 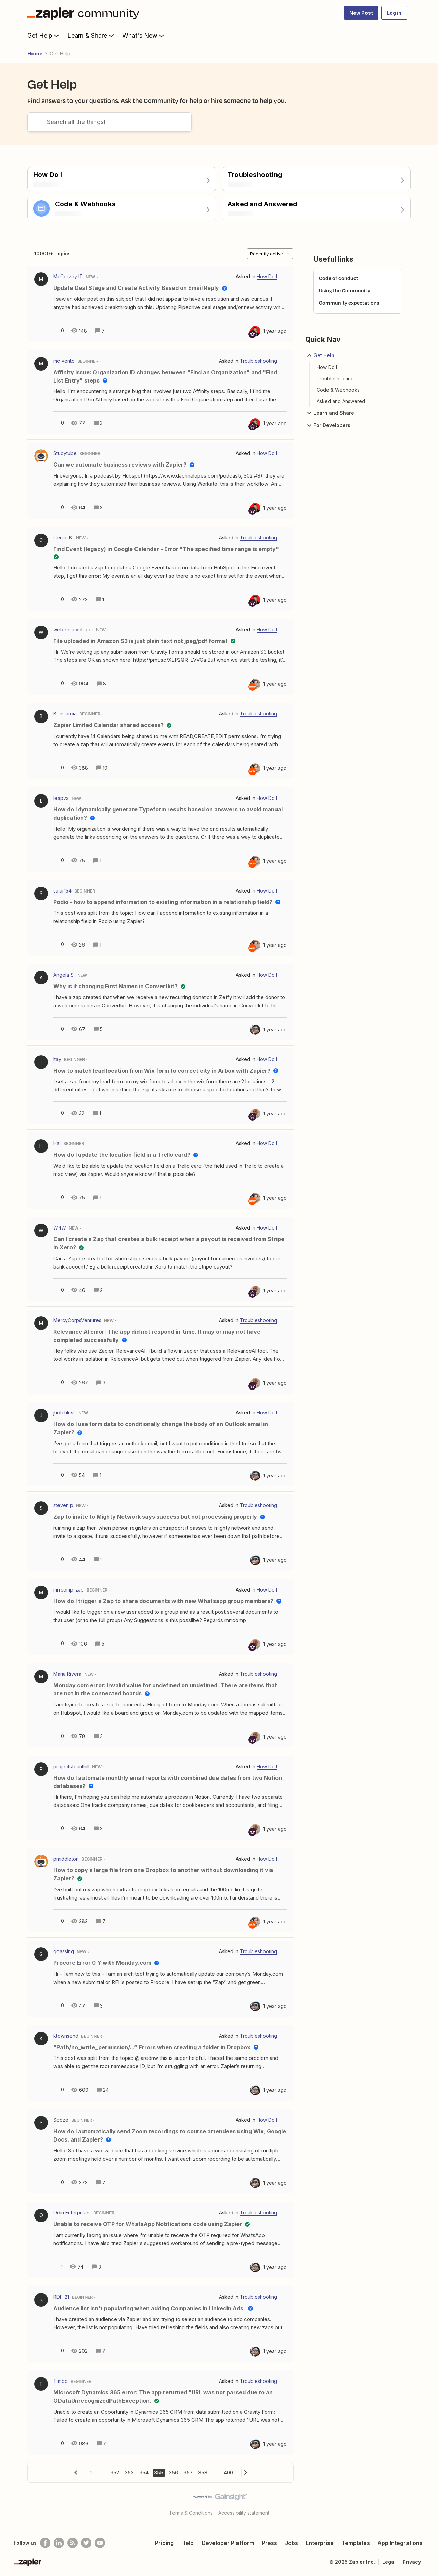 I want to click on Help, so click(x=187, y=2542).